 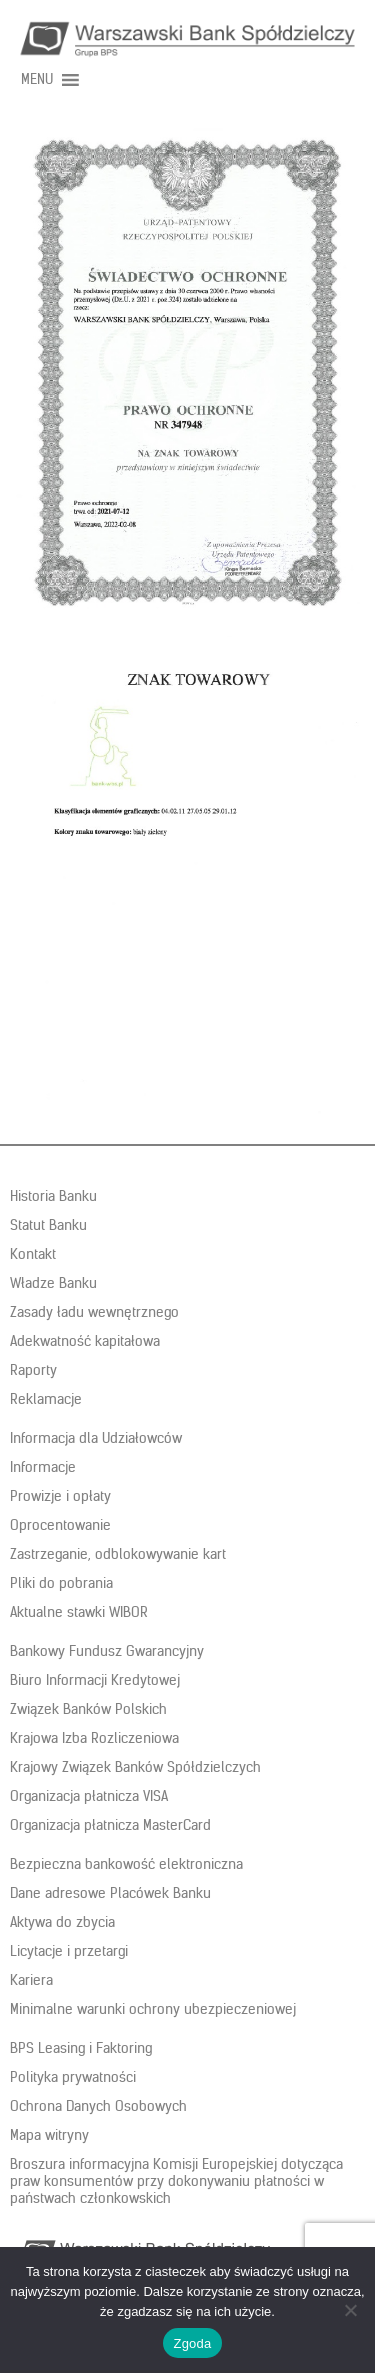 I want to click on Ochrona Danych Osobowych, so click(x=98, y=2106).